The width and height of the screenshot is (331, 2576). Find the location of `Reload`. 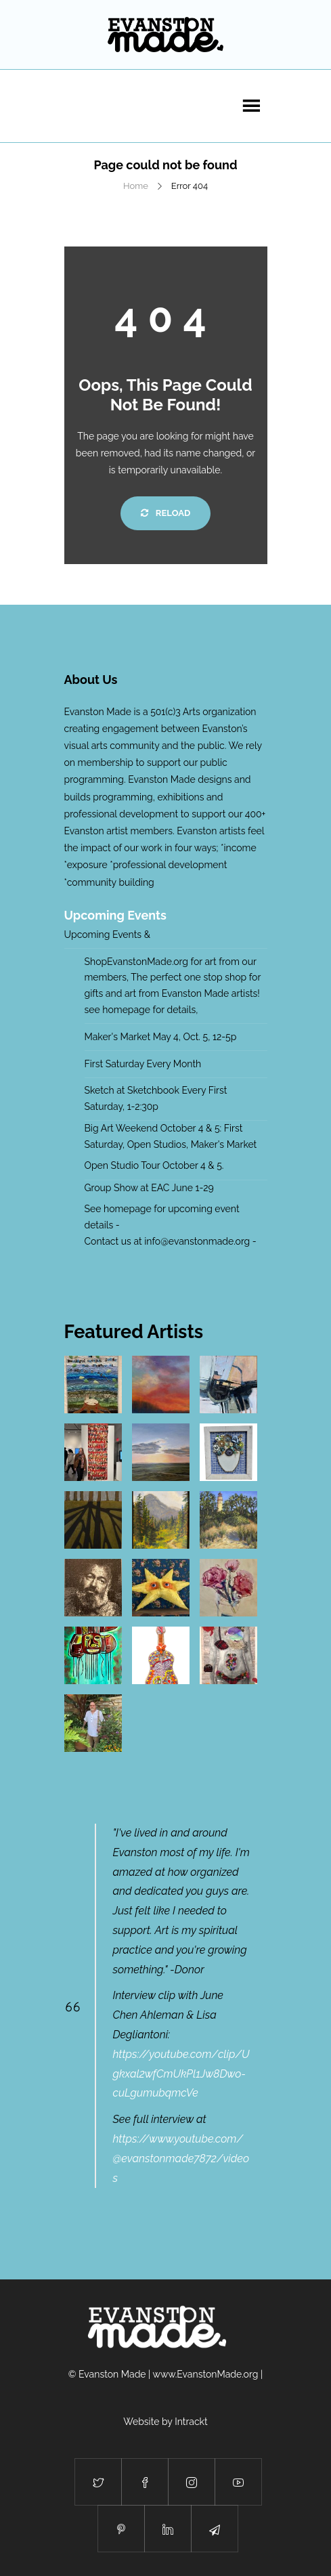

Reload is located at coordinates (165, 513).